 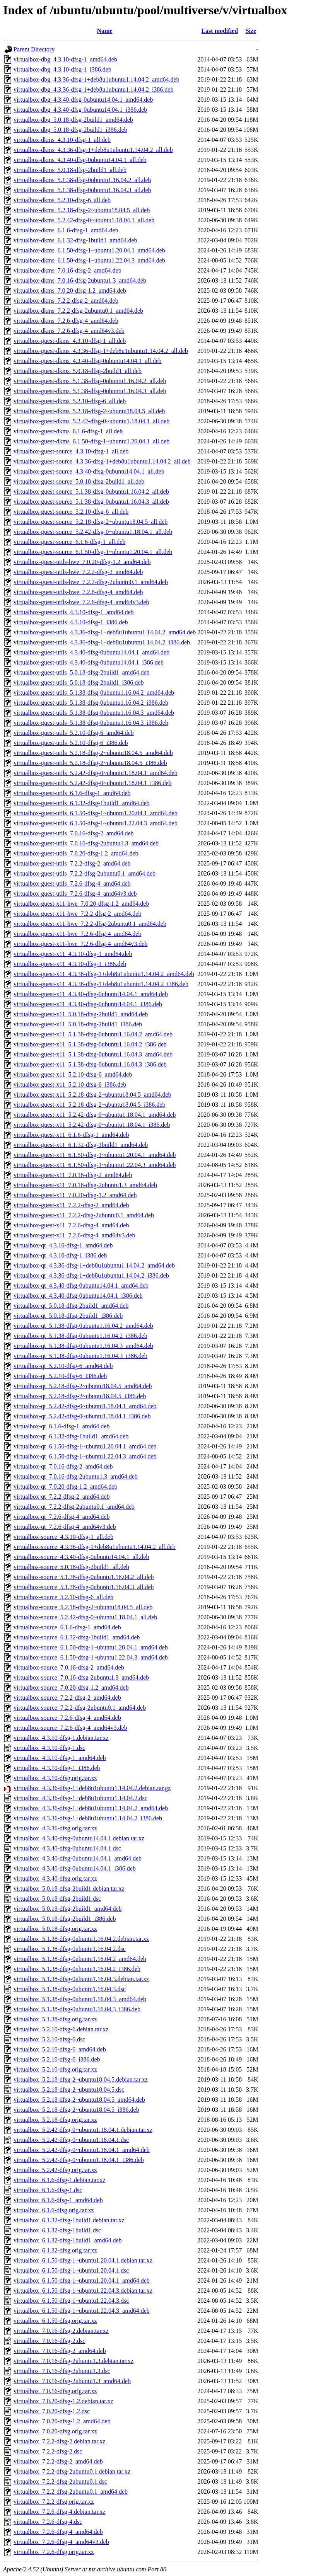 What do you see at coordinates (96, 773) in the screenshot?
I see `virtualbox-guest-utils_5.2.42-dfsg-0~ubuntu1.18.04.1_amd64.deb` at bounding box center [96, 773].